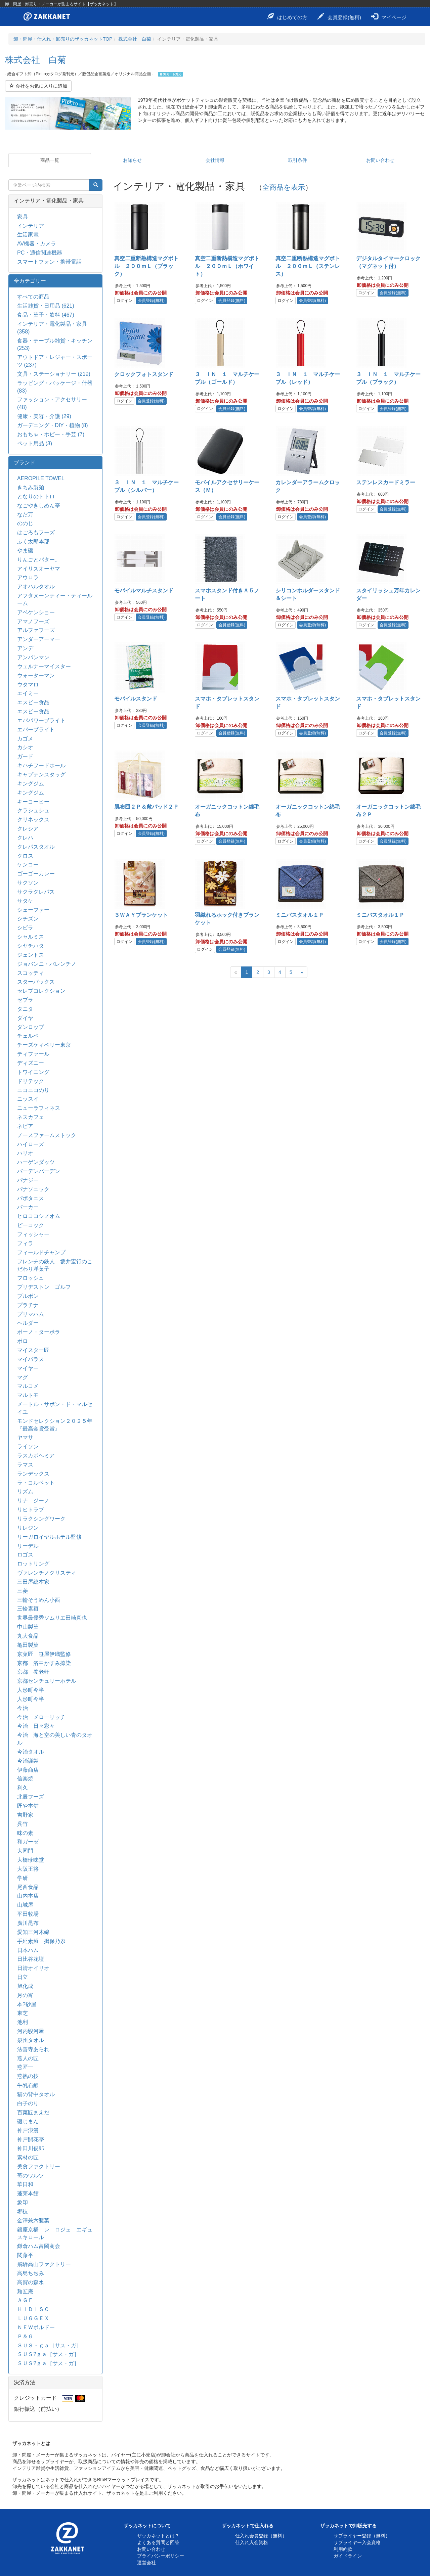 Image resolution: width=430 pixels, height=2576 pixels. Describe the element at coordinates (25, 901) in the screenshot. I see `サタケ` at that location.